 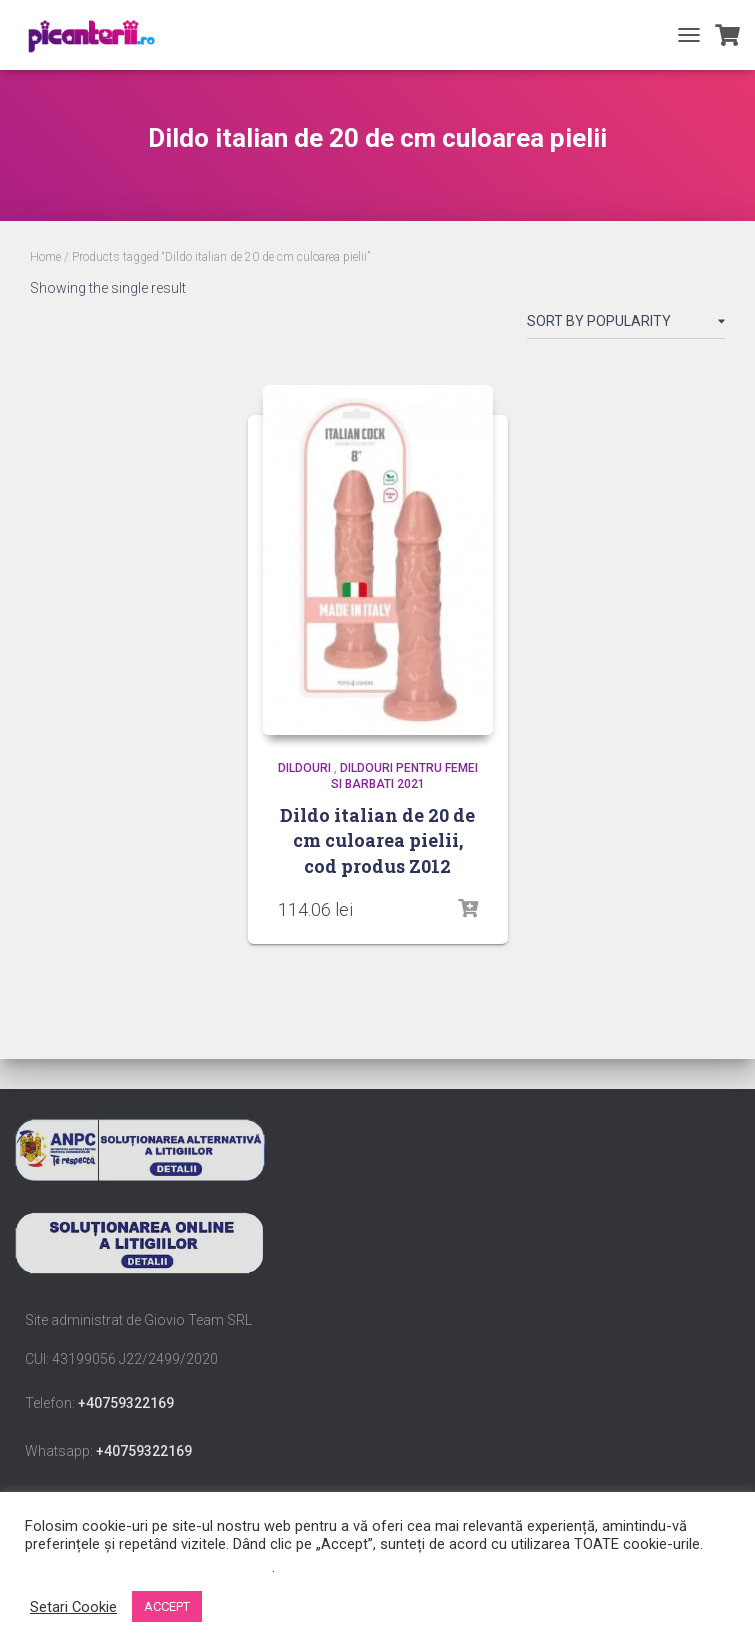 I want to click on ACCEPT [button], so click(x=167, y=1606).